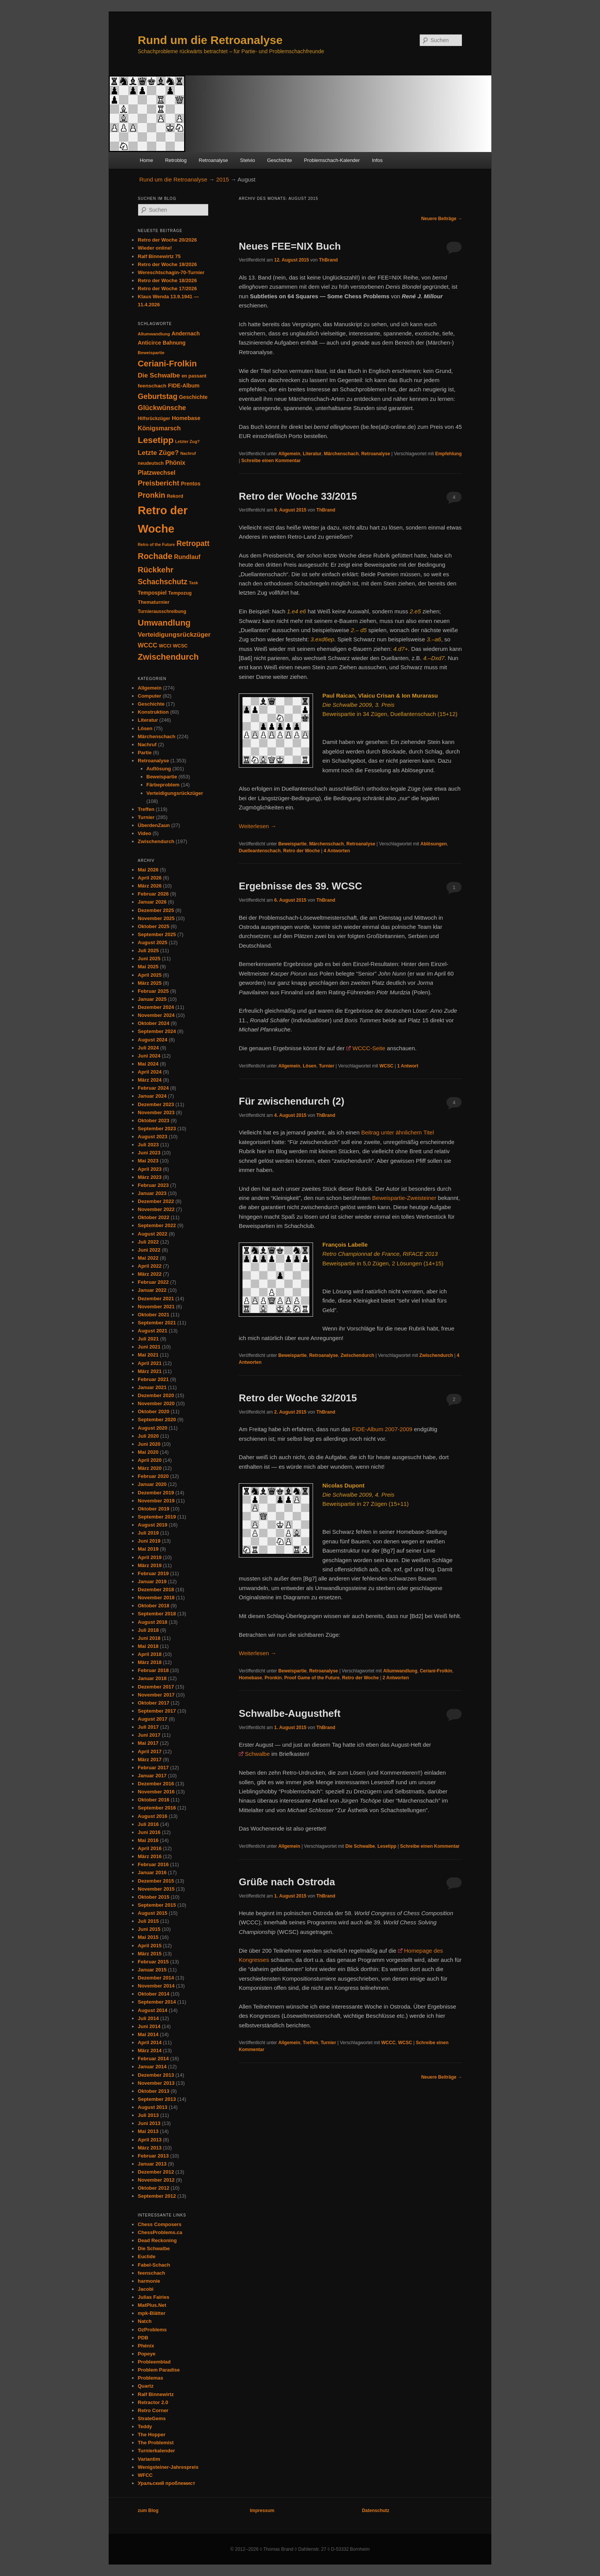 The width and height of the screenshot is (600, 2576). I want to click on Mai 2015, so click(148, 1937).